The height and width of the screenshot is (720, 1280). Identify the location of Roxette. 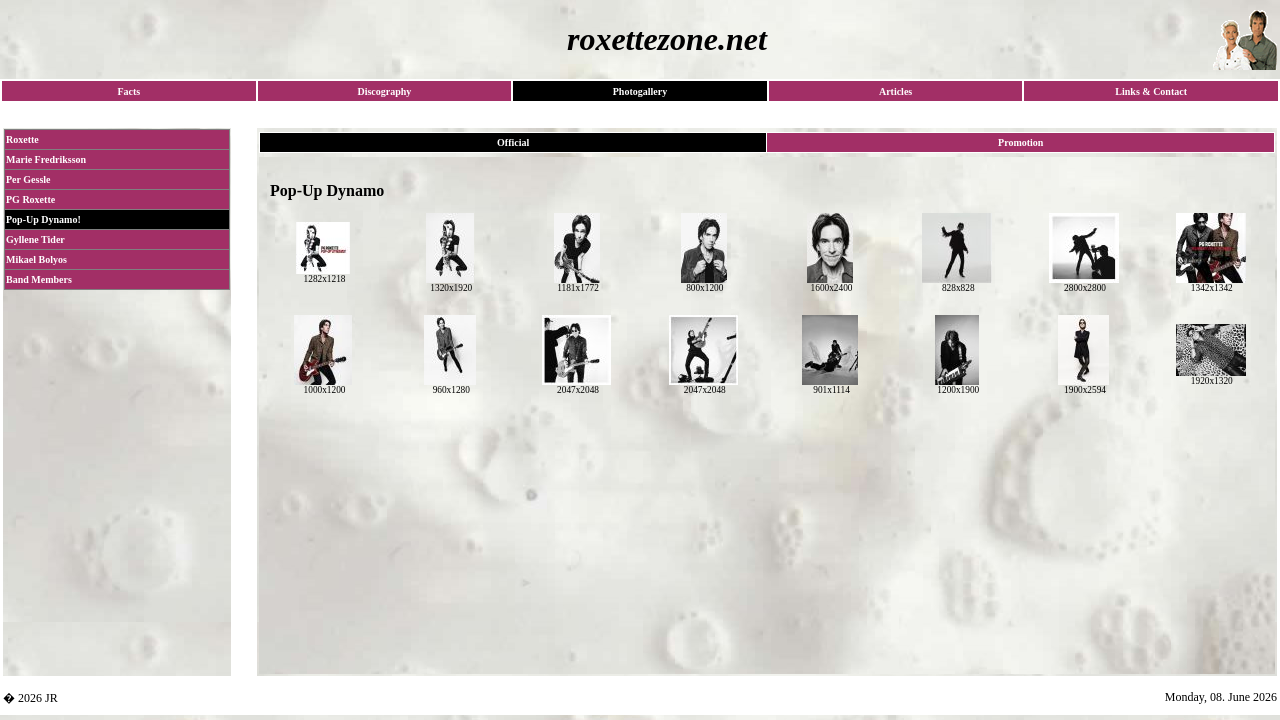
(22, 139).